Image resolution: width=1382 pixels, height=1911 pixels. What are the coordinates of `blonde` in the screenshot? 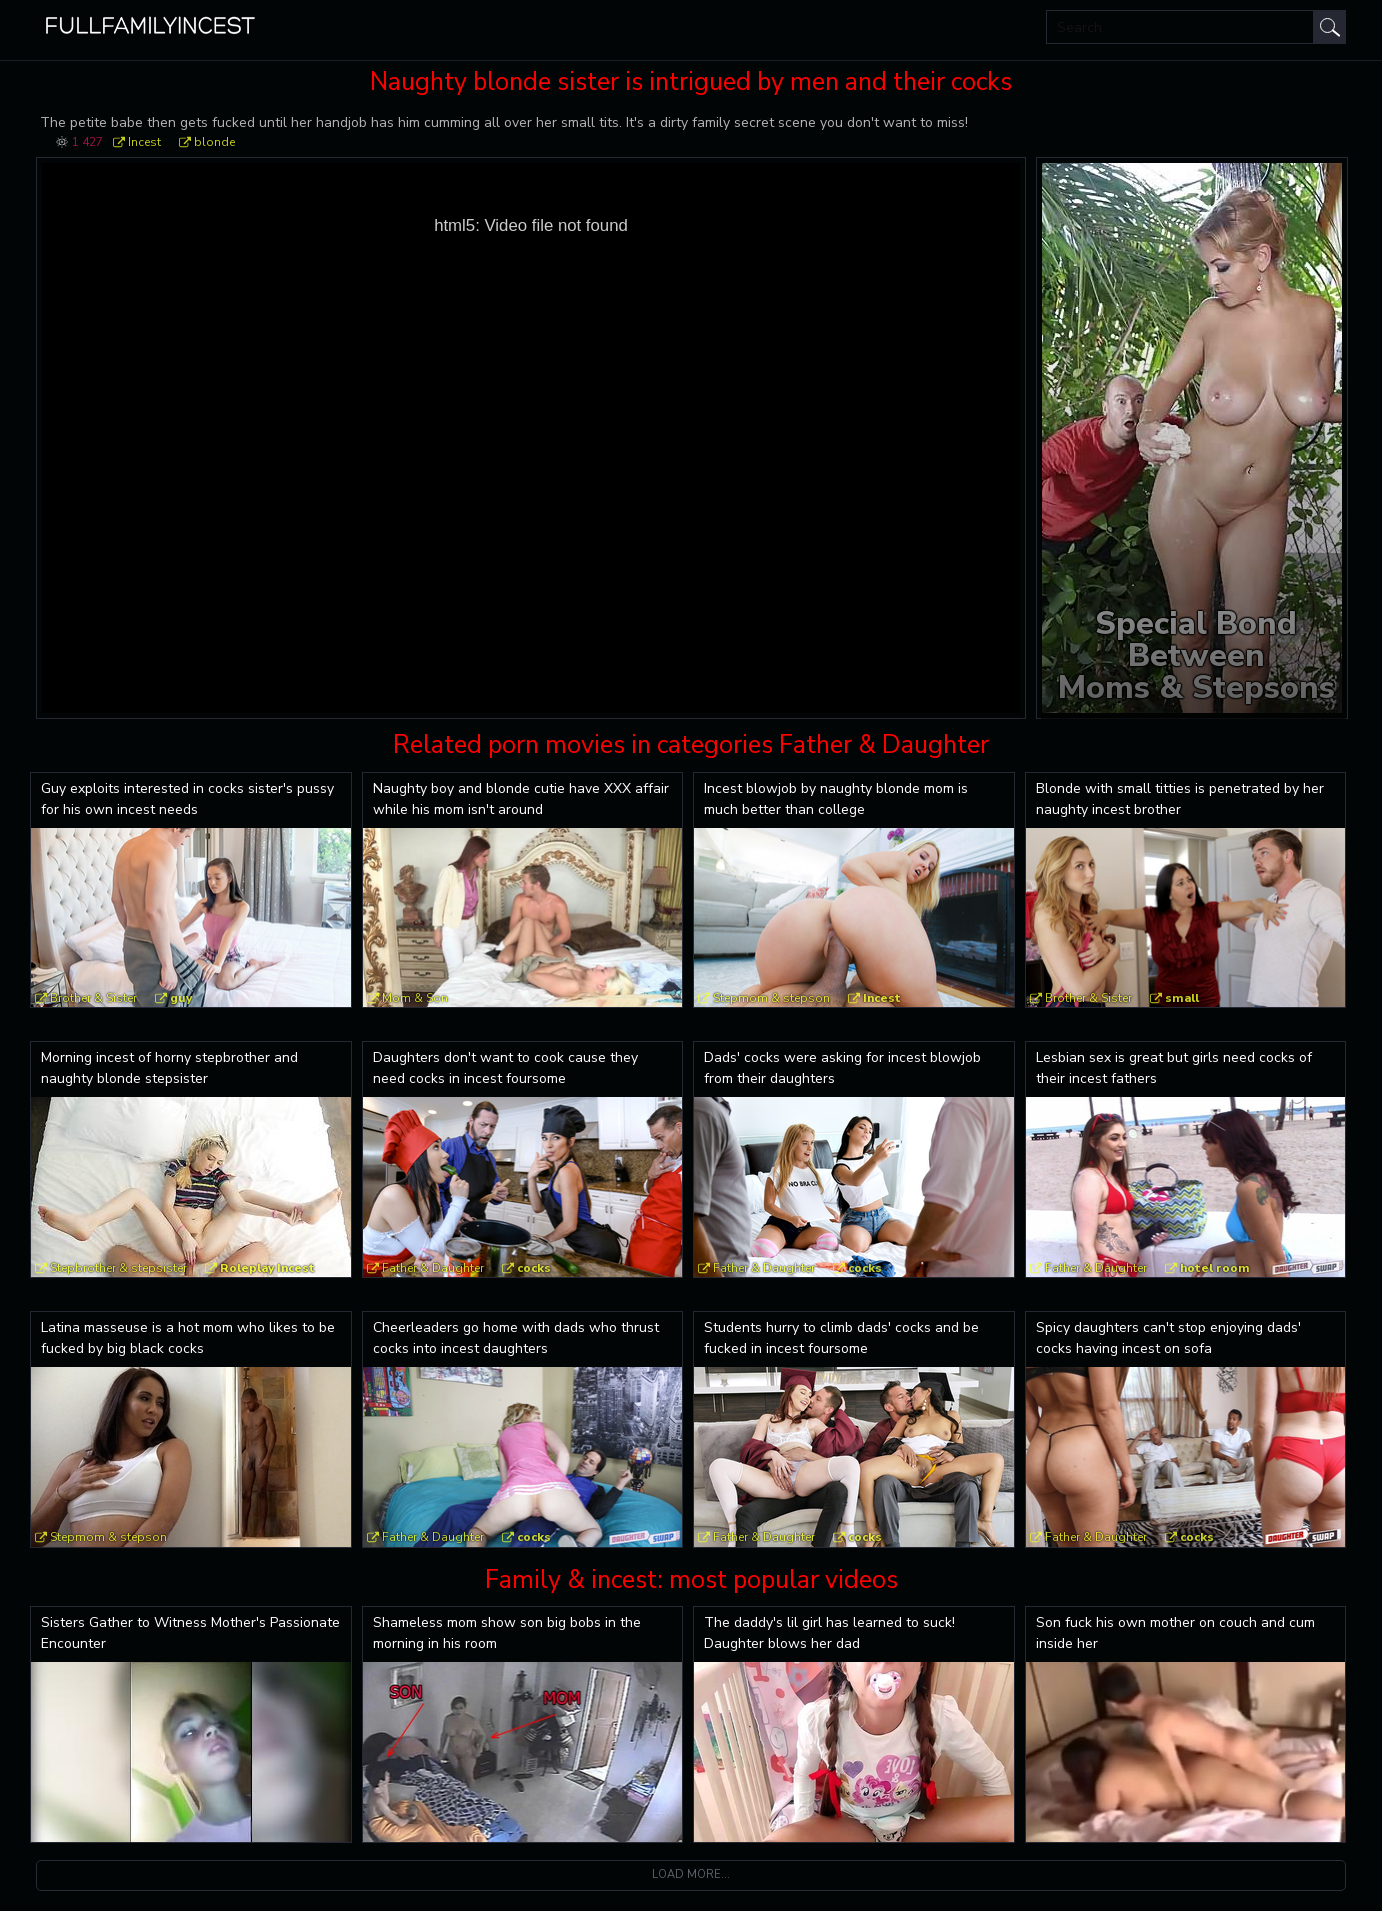 It's located at (214, 142).